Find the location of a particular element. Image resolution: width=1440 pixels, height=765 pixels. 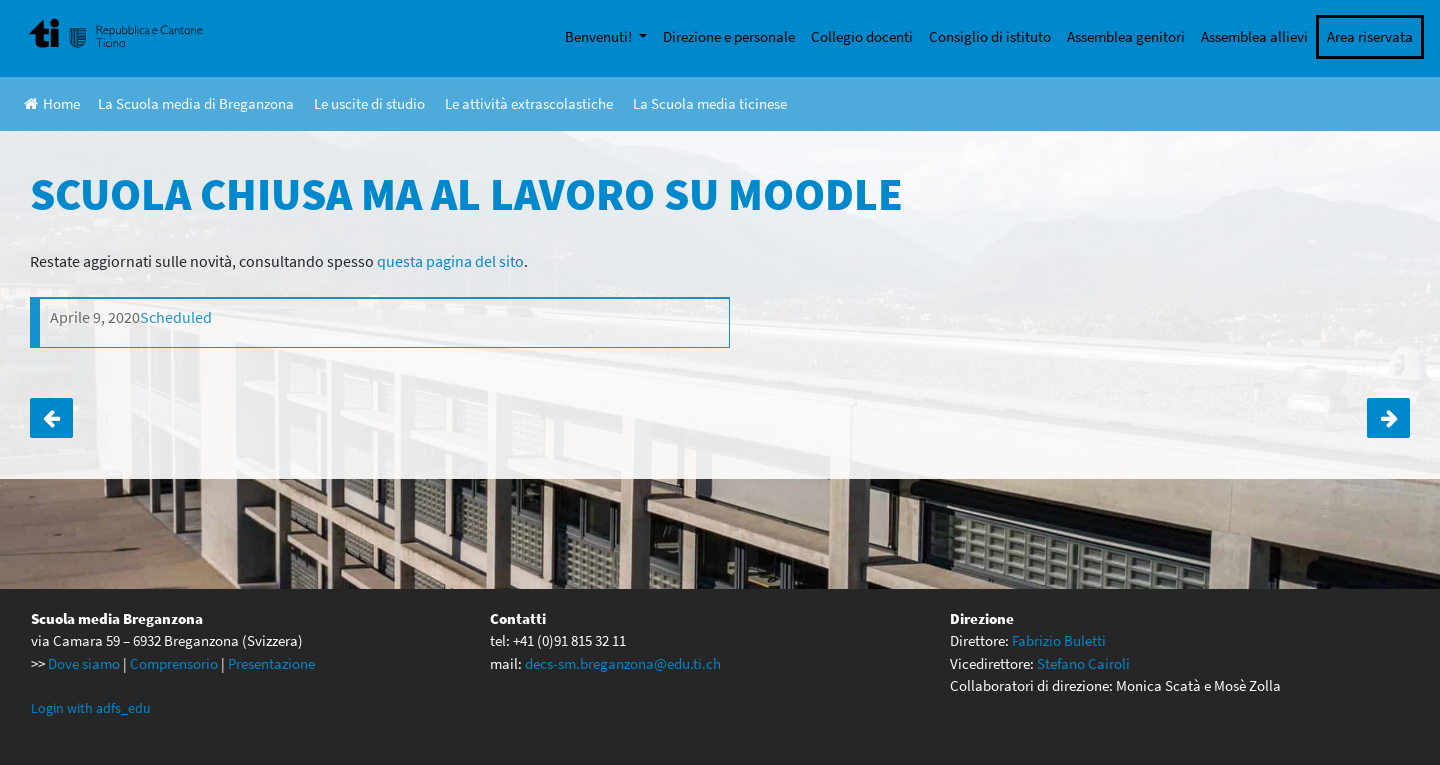

La Scuola media di Breganzona is located at coordinates (196, 103).